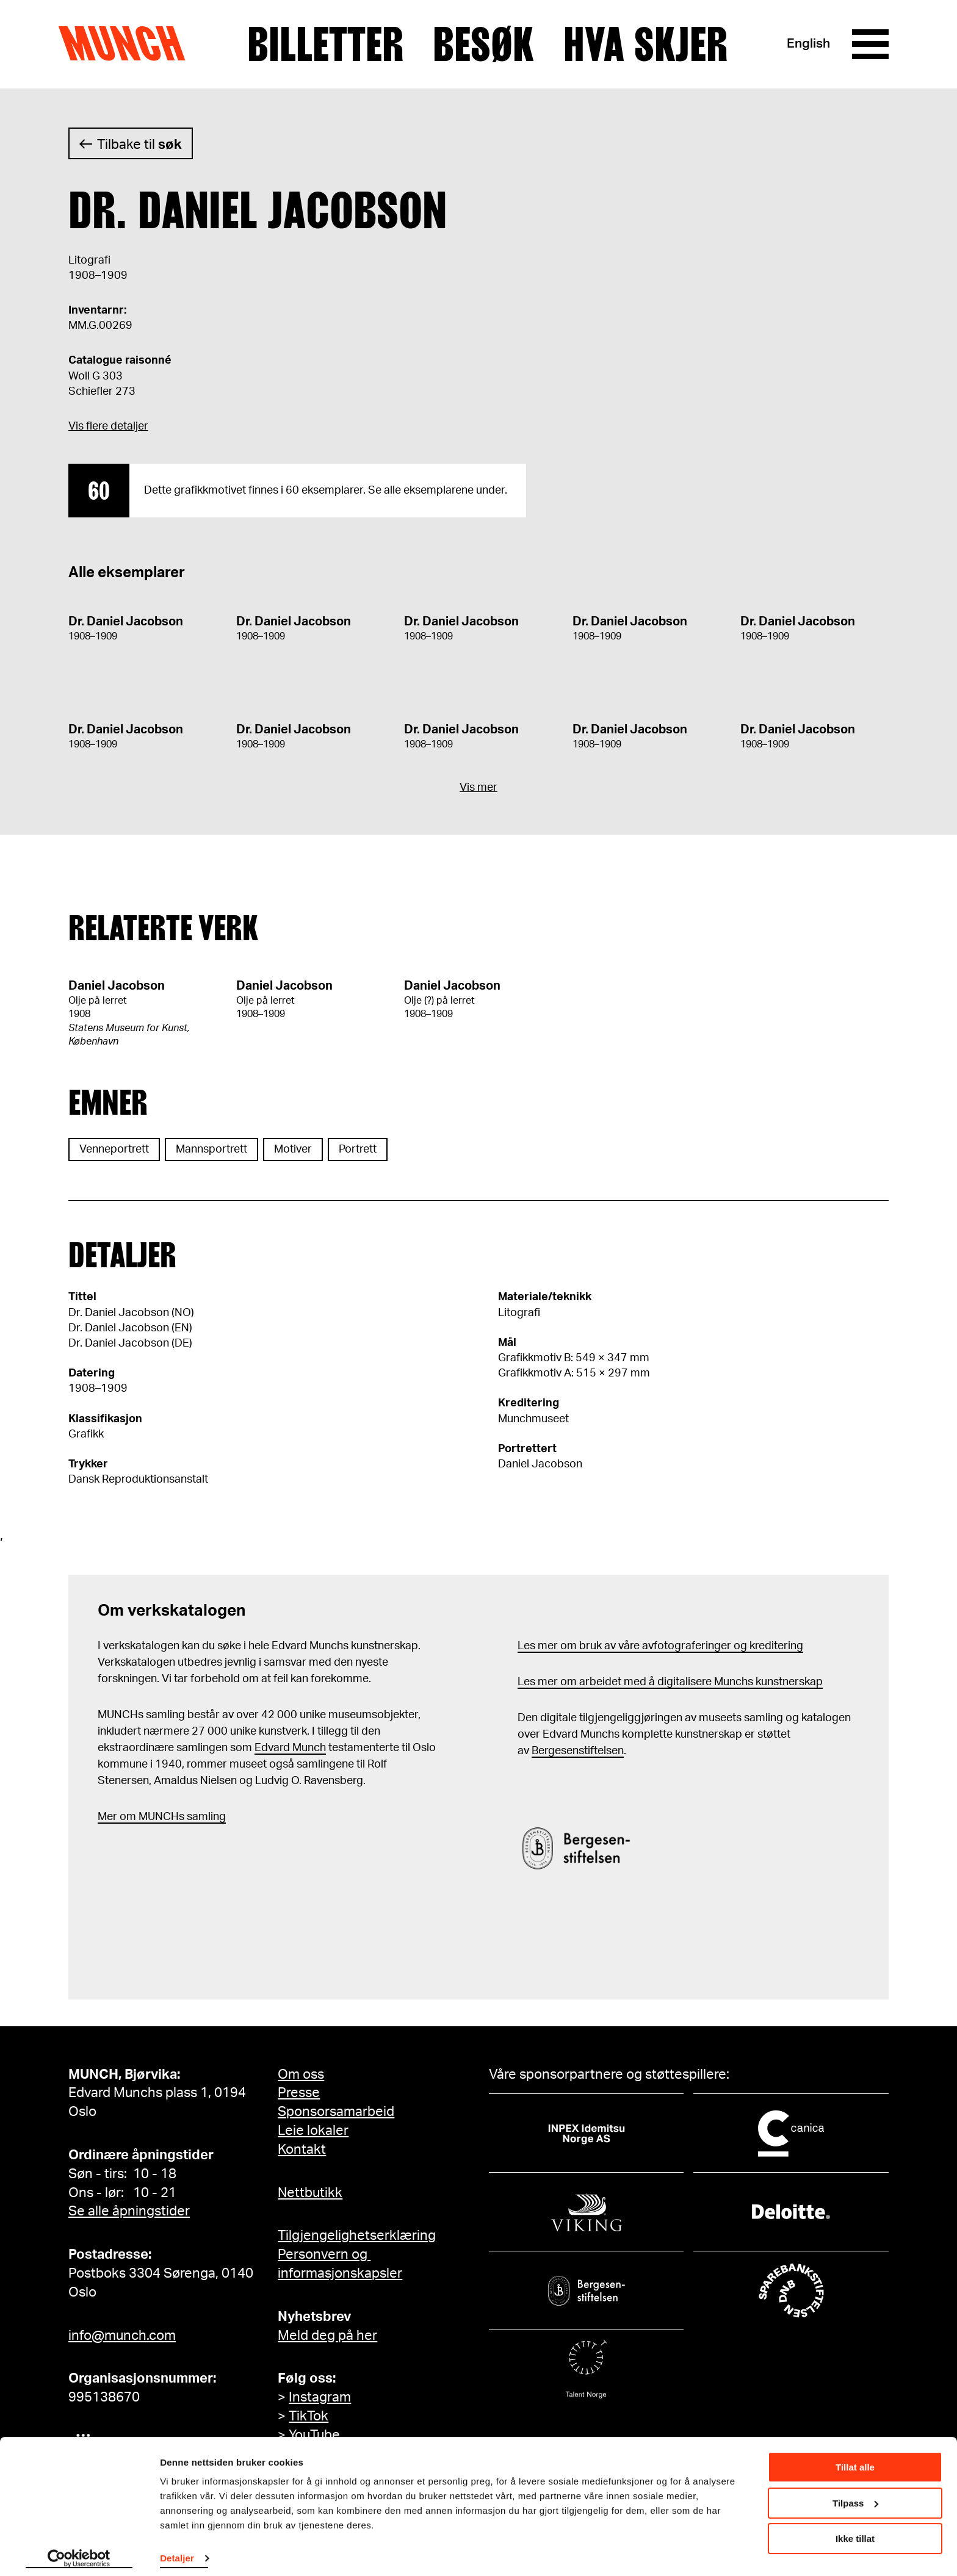 The height and width of the screenshot is (2576, 957). What do you see at coordinates (122, 2335) in the screenshot?
I see `info@munch.com` at bounding box center [122, 2335].